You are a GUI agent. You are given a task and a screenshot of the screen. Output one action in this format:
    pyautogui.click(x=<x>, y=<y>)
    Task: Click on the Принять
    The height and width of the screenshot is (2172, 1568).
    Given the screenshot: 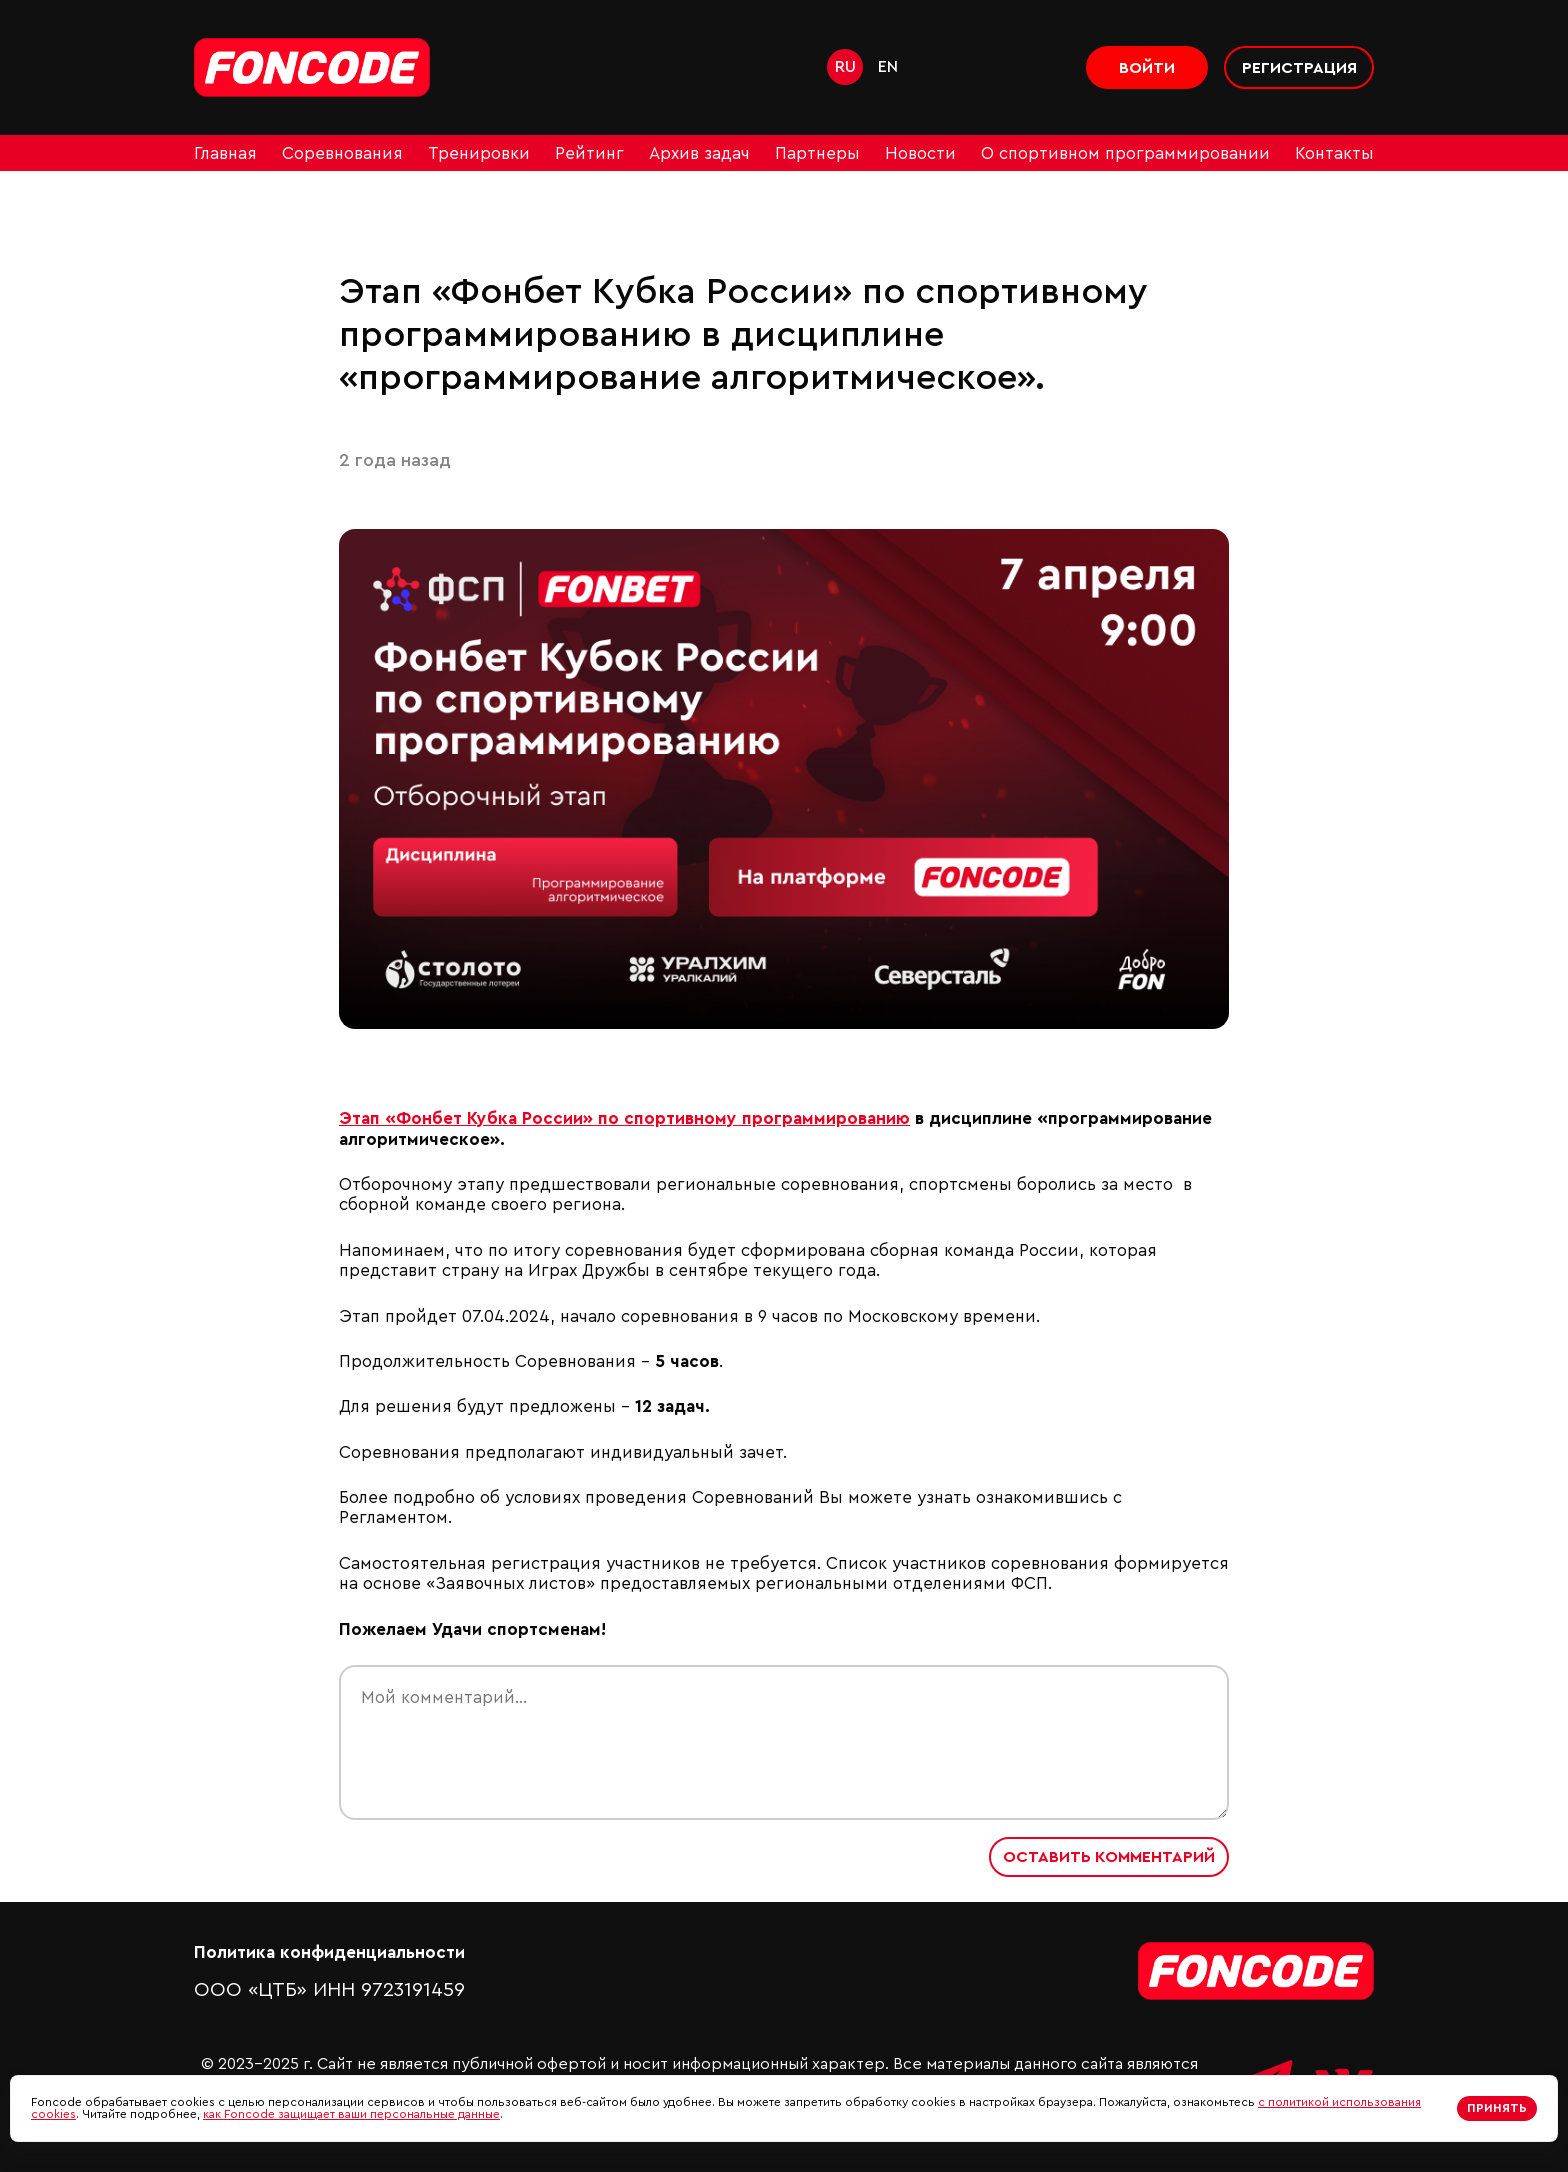 What is the action you would take?
    pyautogui.click(x=1497, y=2108)
    